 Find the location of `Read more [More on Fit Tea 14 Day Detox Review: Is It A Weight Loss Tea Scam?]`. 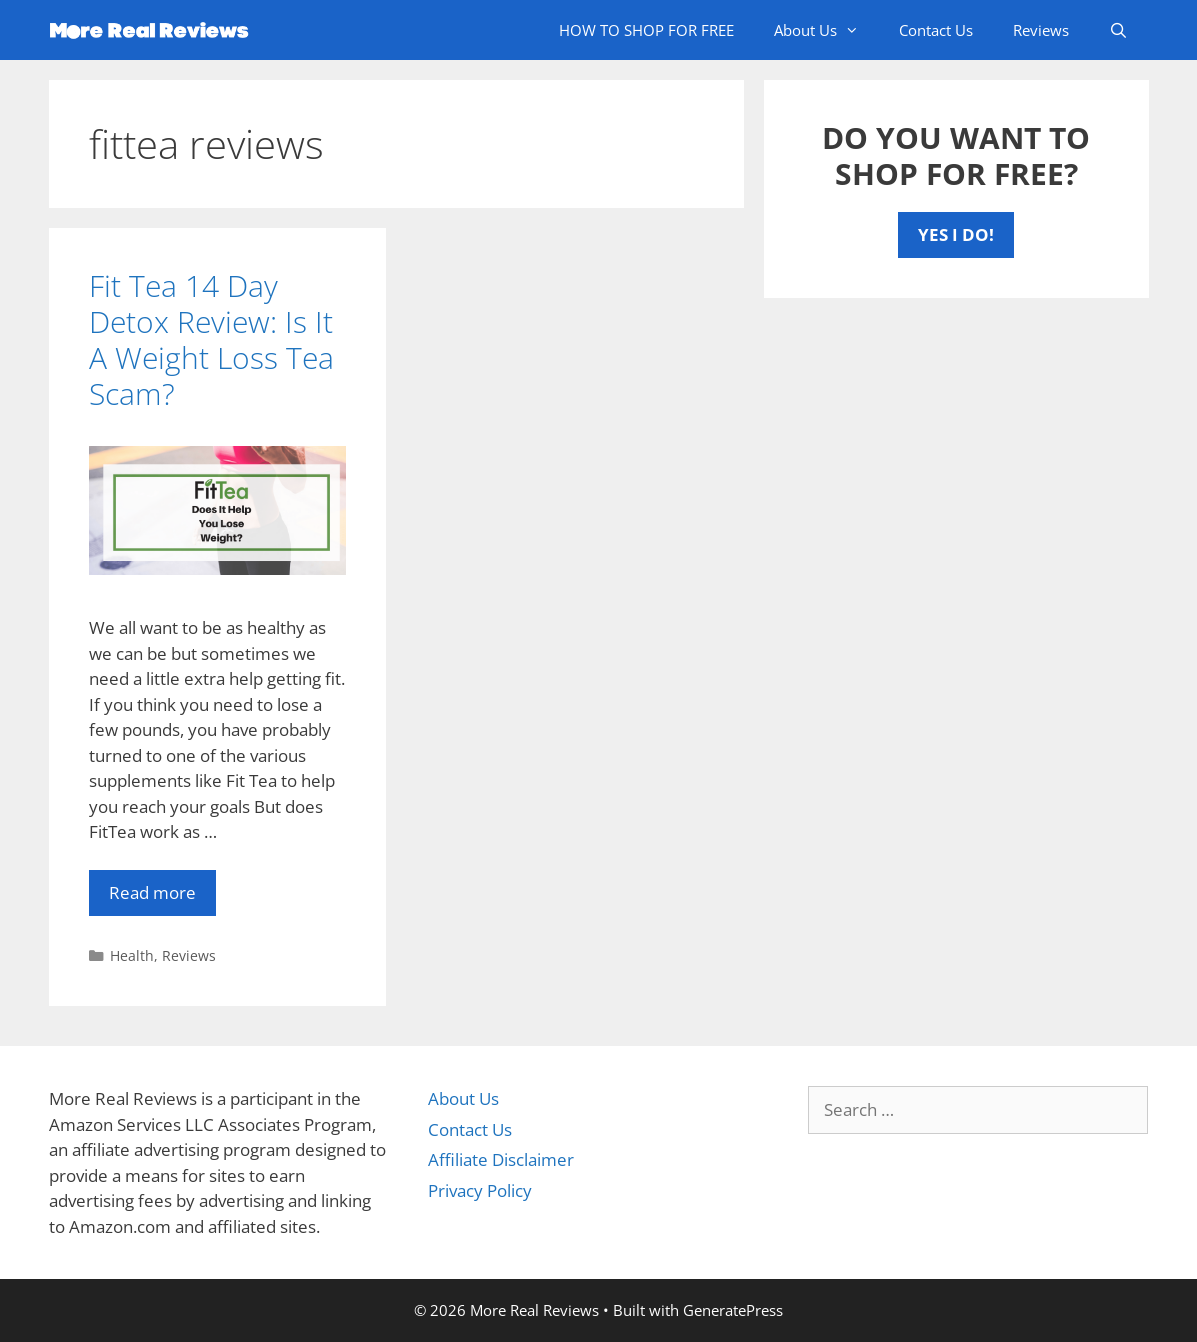

Read more [More on Fit Tea 14 Day Detox Review: Is It A Weight Loss Tea Scam?] is located at coordinates (152, 892).